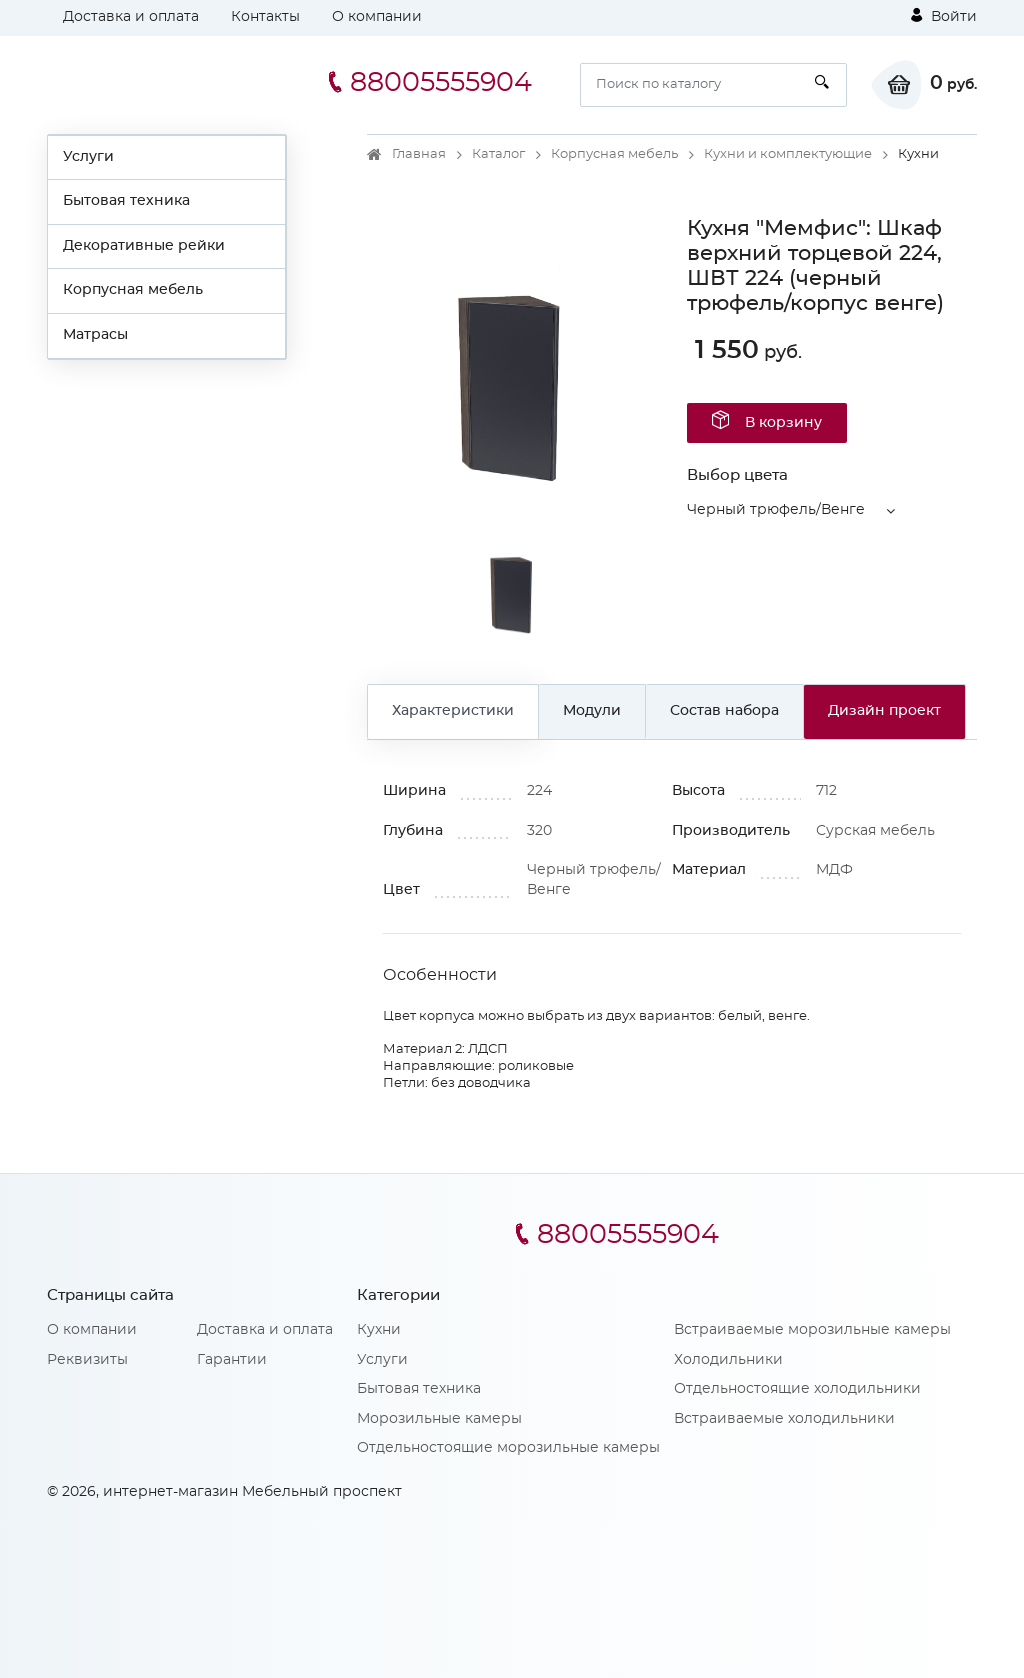 The width and height of the screenshot is (1024, 1678). What do you see at coordinates (265, 17) in the screenshot?
I see `Контакты` at bounding box center [265, 17].